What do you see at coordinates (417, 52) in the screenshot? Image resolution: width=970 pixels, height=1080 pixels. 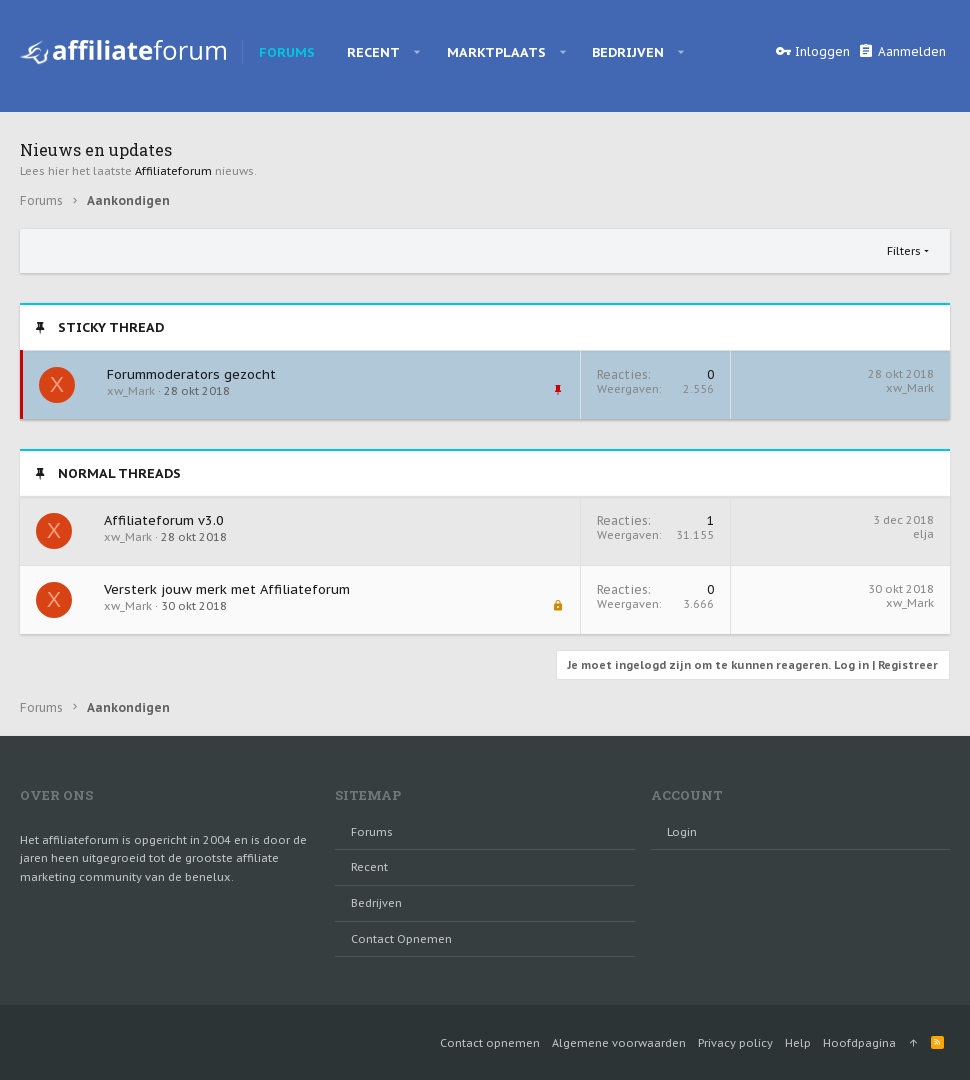 I see `[button]` at bounding box center [417, 52].